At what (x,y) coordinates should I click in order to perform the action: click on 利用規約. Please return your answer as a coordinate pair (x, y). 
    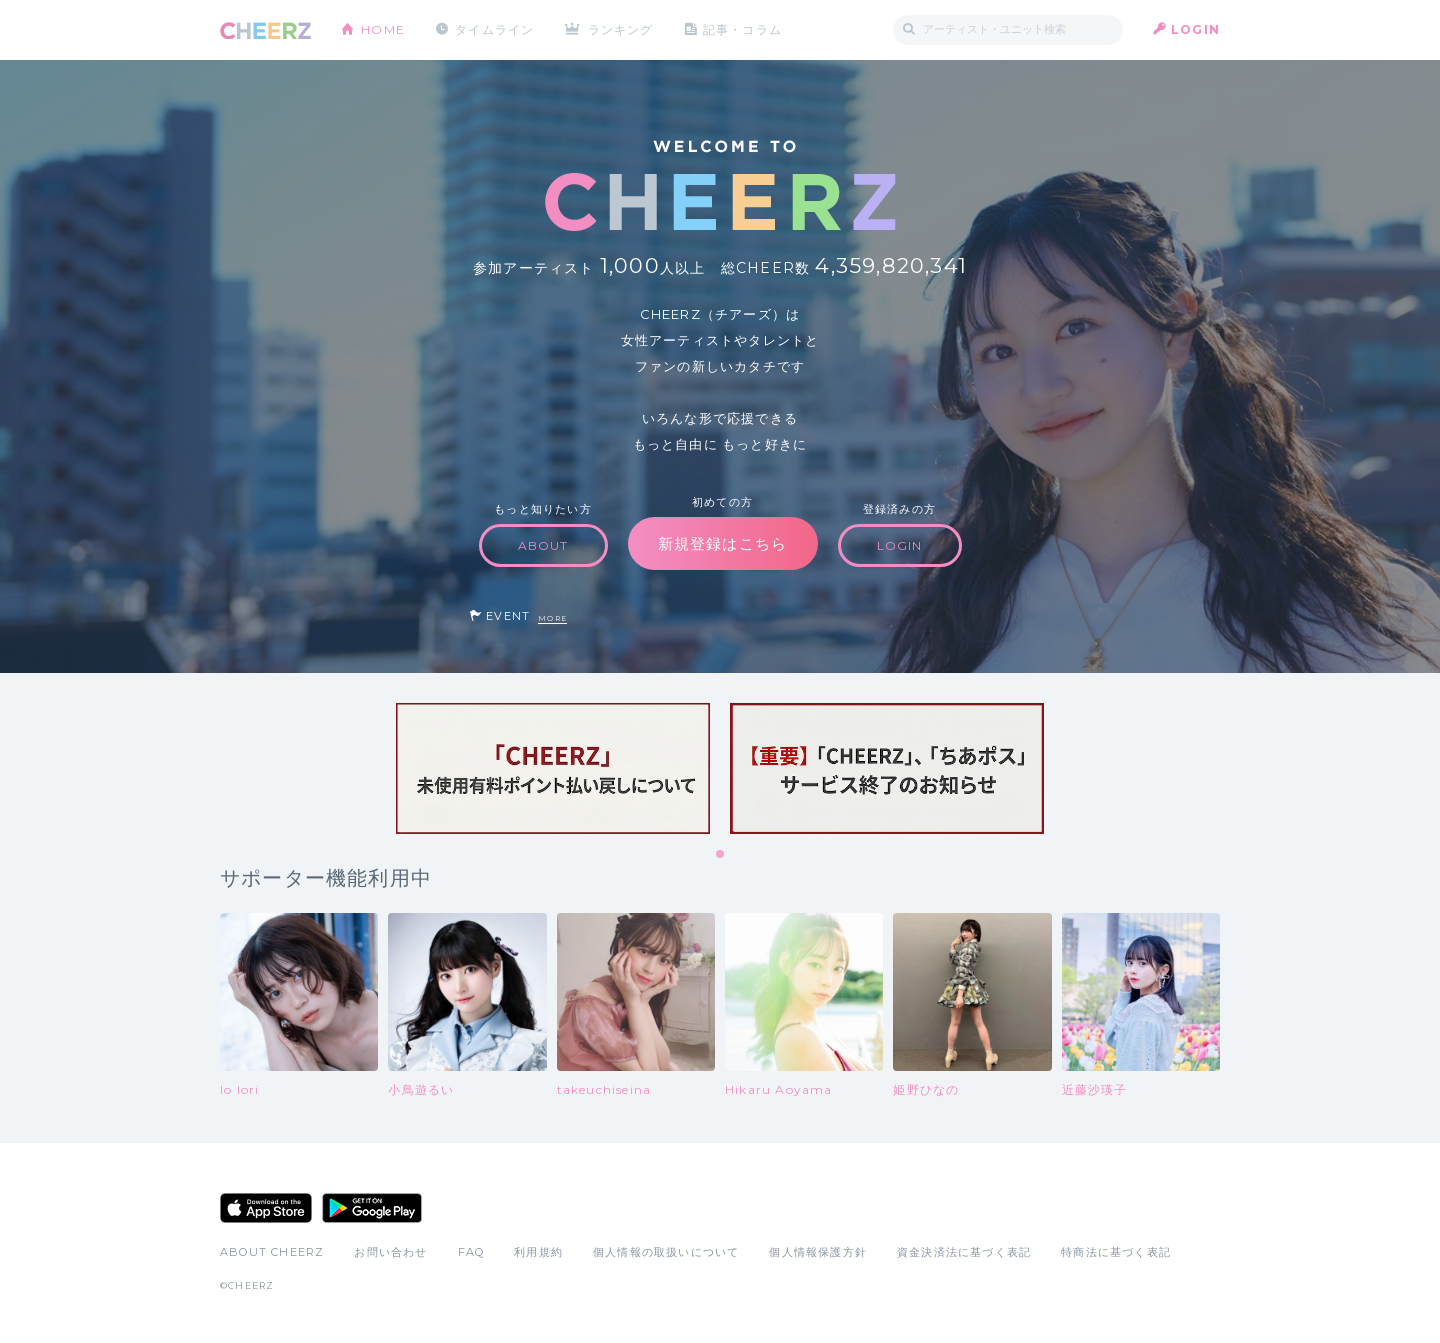
    Looking at the image, I should click on (538, 1252).